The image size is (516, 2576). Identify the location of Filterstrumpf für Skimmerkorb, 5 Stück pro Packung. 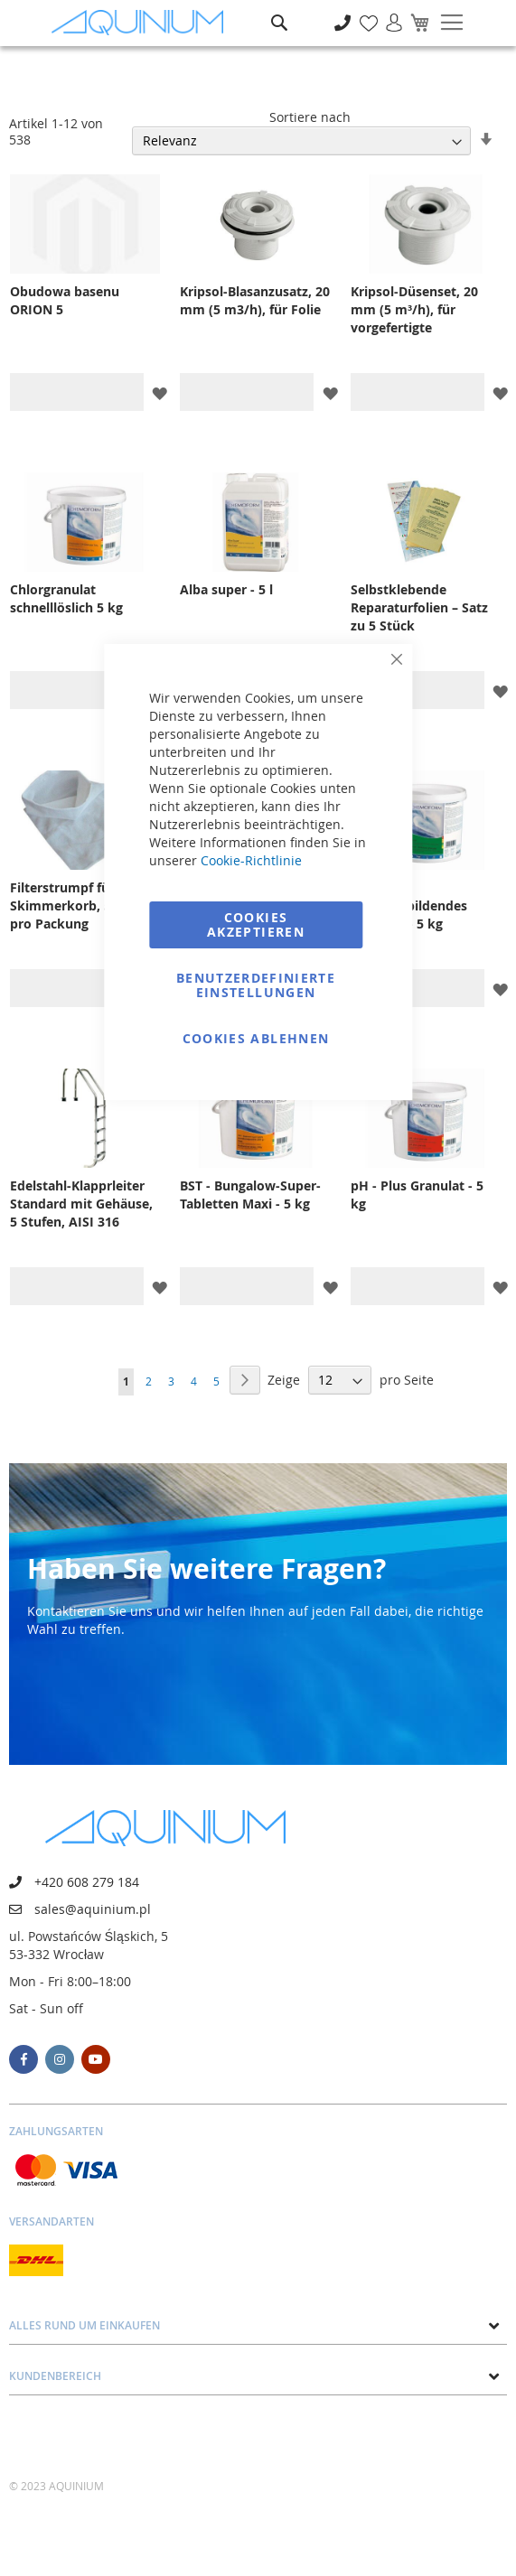
(80, 905).